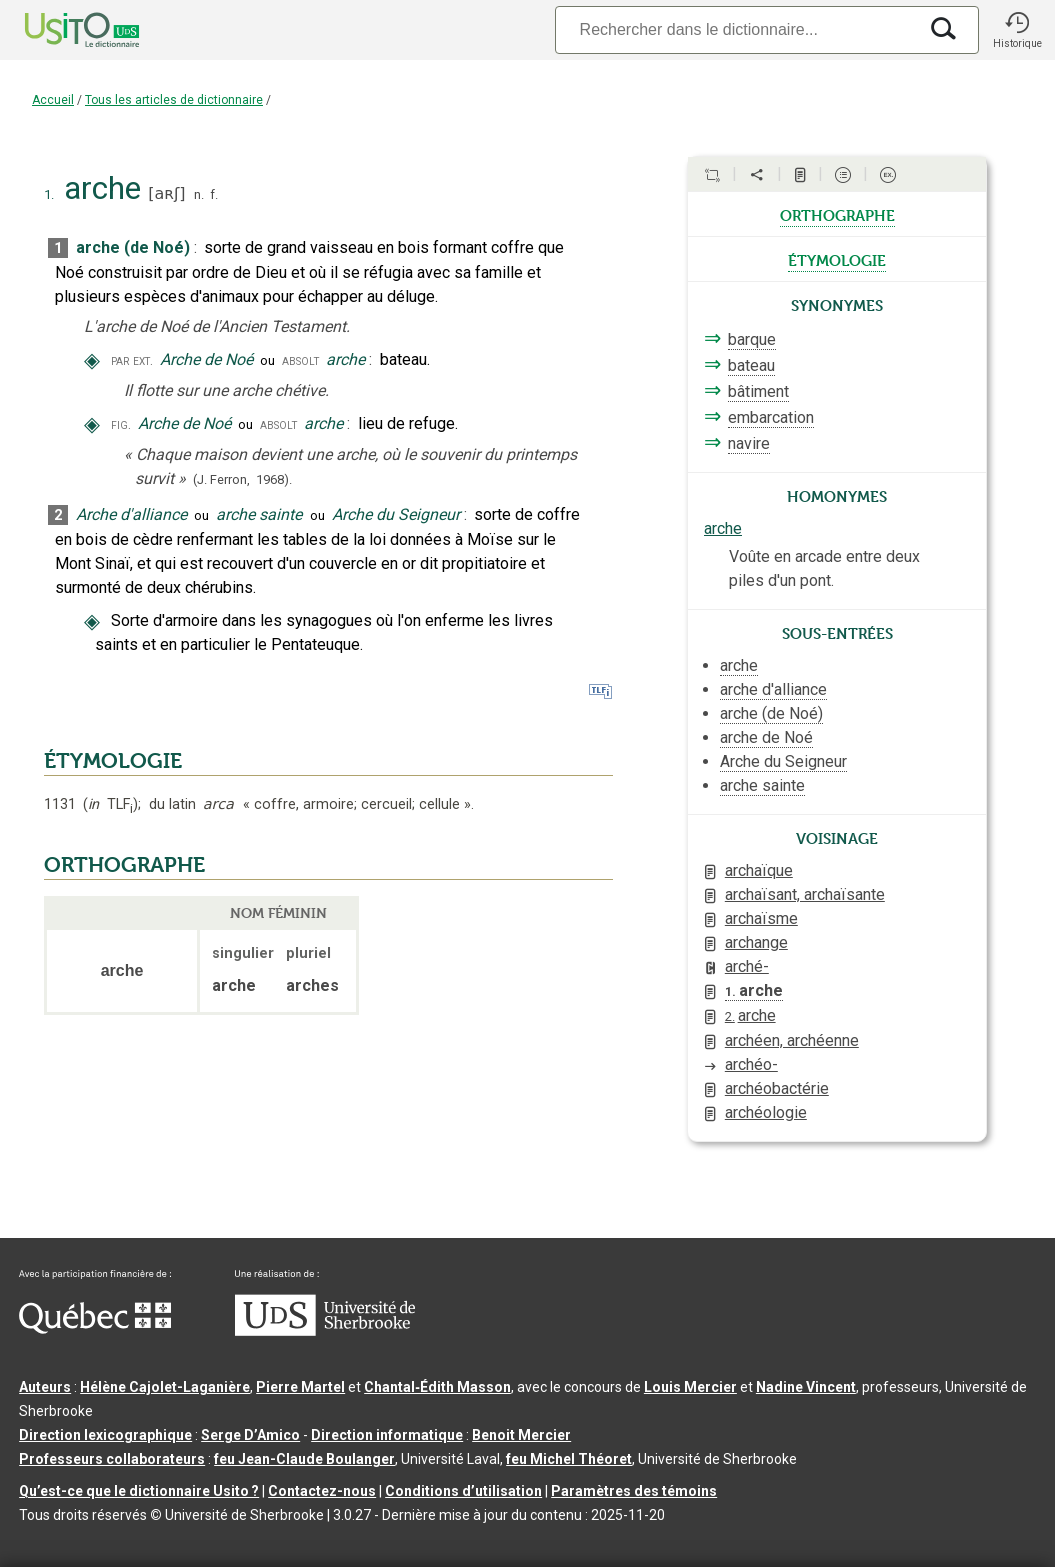 The image size is (1055, 1567). I want to click on [button], so click(1017, 30).